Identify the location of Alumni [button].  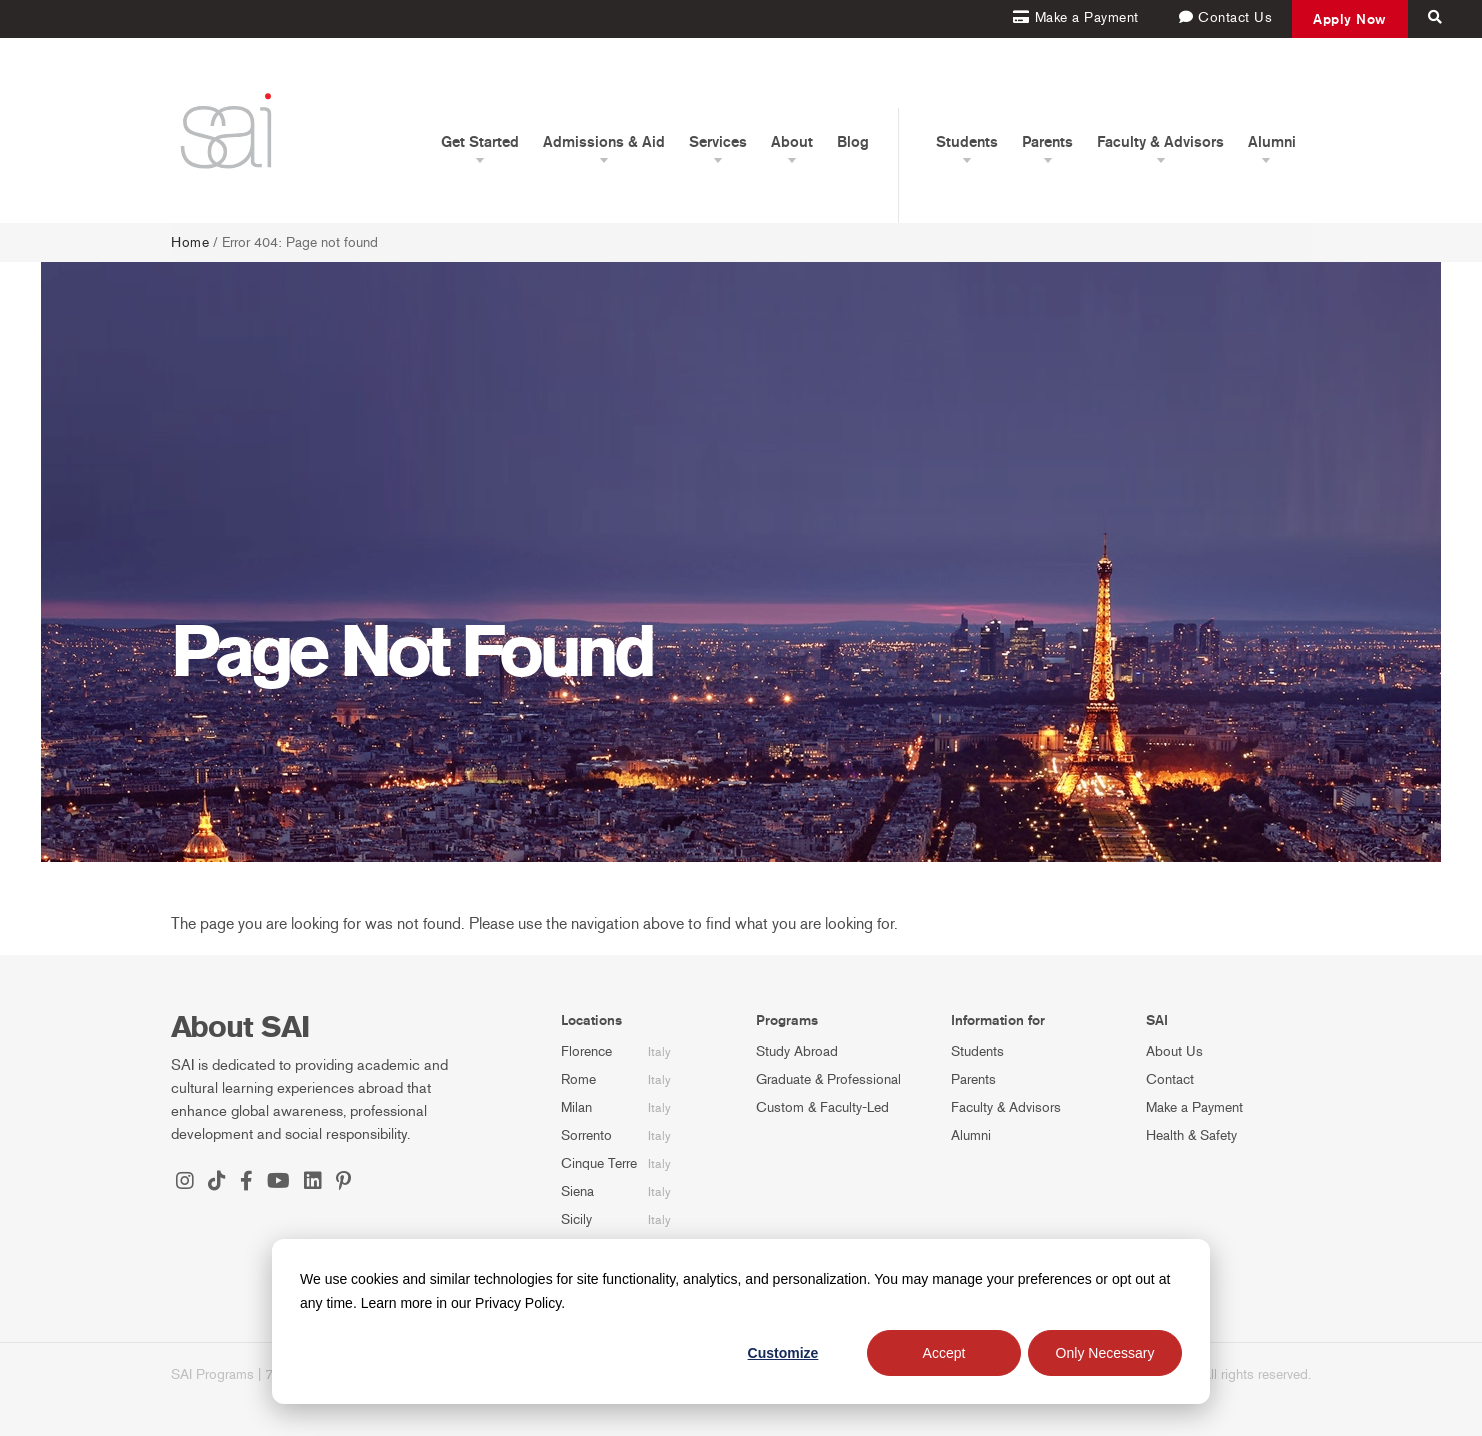
(1272, 142).